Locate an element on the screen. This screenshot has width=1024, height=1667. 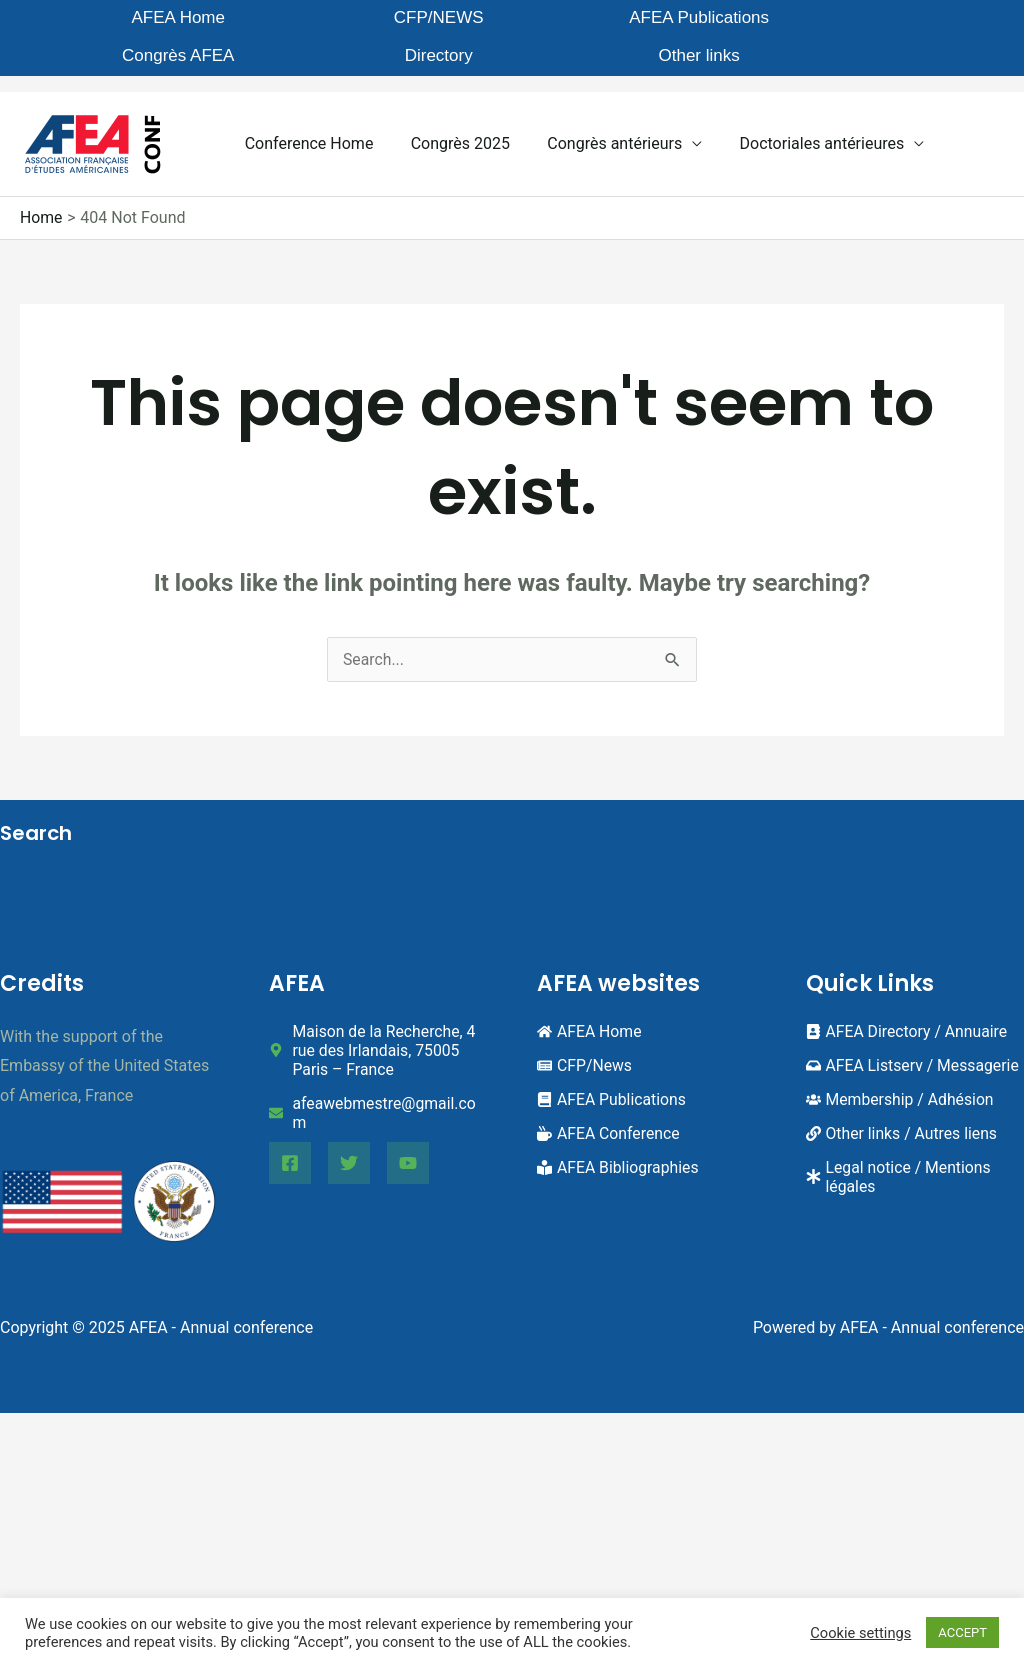
[mug-hot] is located at coordinates (609, 1115).